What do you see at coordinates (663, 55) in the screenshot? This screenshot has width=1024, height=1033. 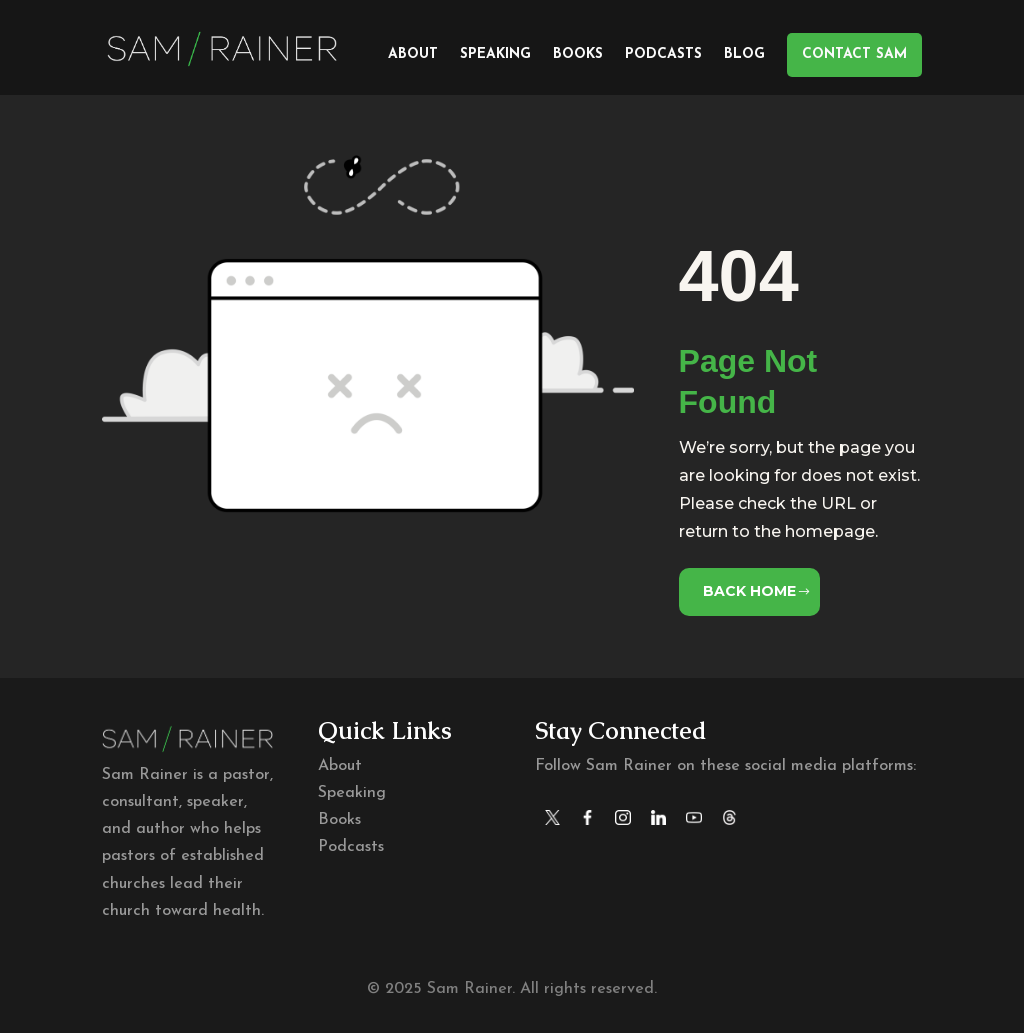 I see `Podcasts` at bounding box center [663, 55].